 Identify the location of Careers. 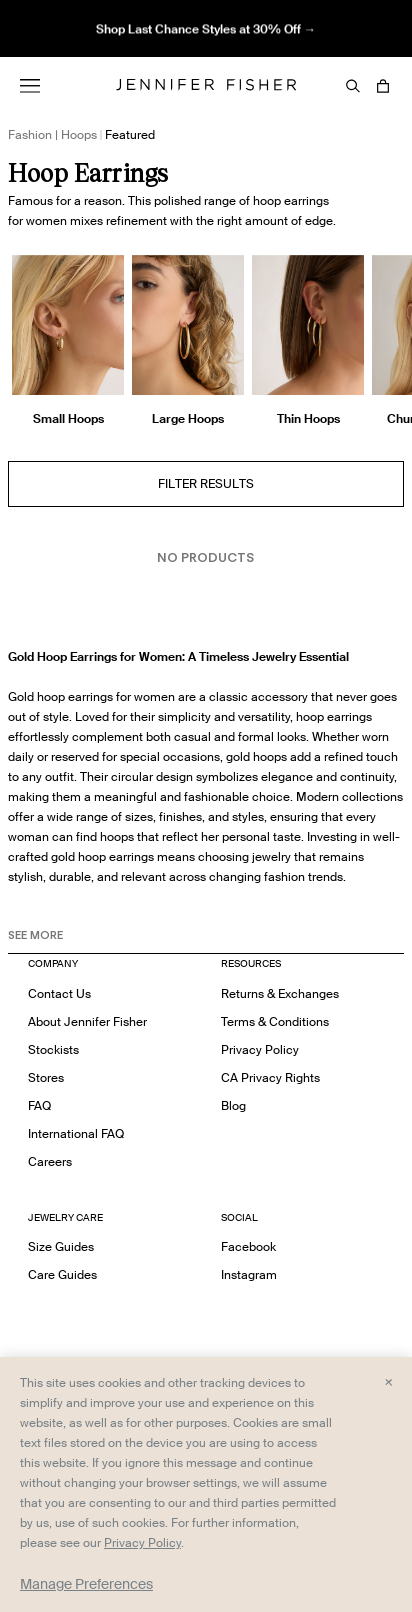
(50, 1161).